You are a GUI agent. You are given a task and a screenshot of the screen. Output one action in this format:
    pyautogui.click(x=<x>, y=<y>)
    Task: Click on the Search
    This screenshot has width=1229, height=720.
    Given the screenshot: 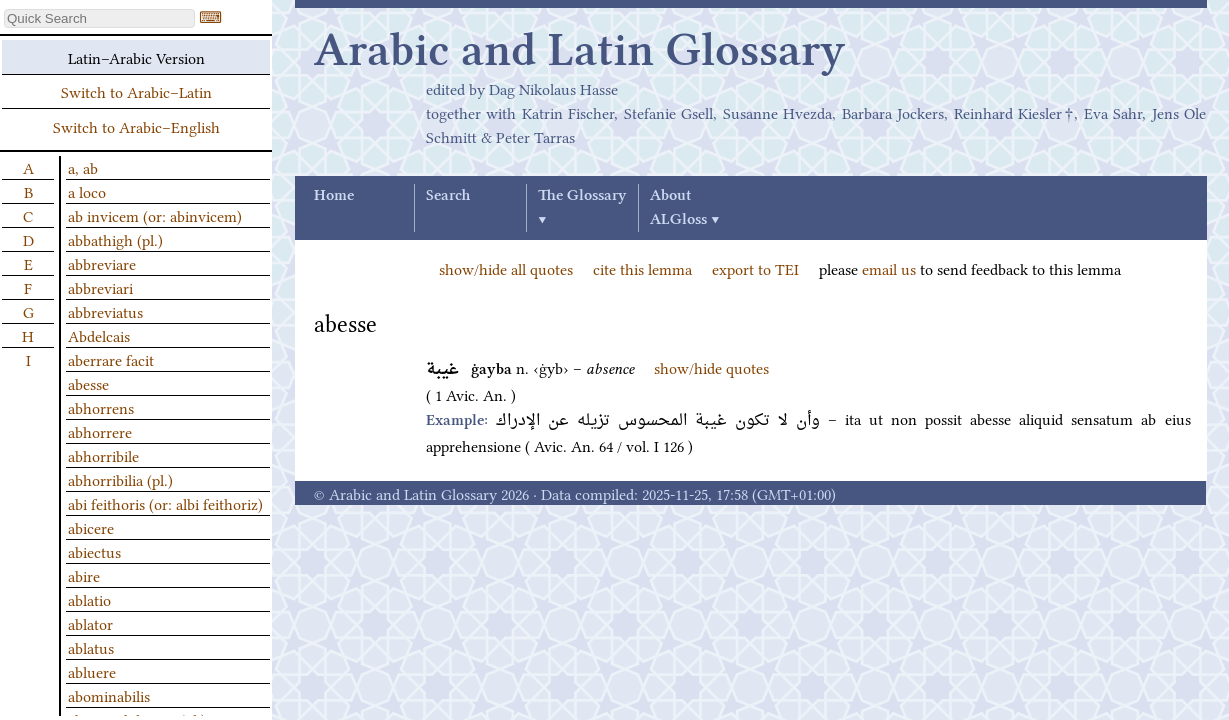 What is the action you would take?
    pyautogui.click(x=448, y=196)
    